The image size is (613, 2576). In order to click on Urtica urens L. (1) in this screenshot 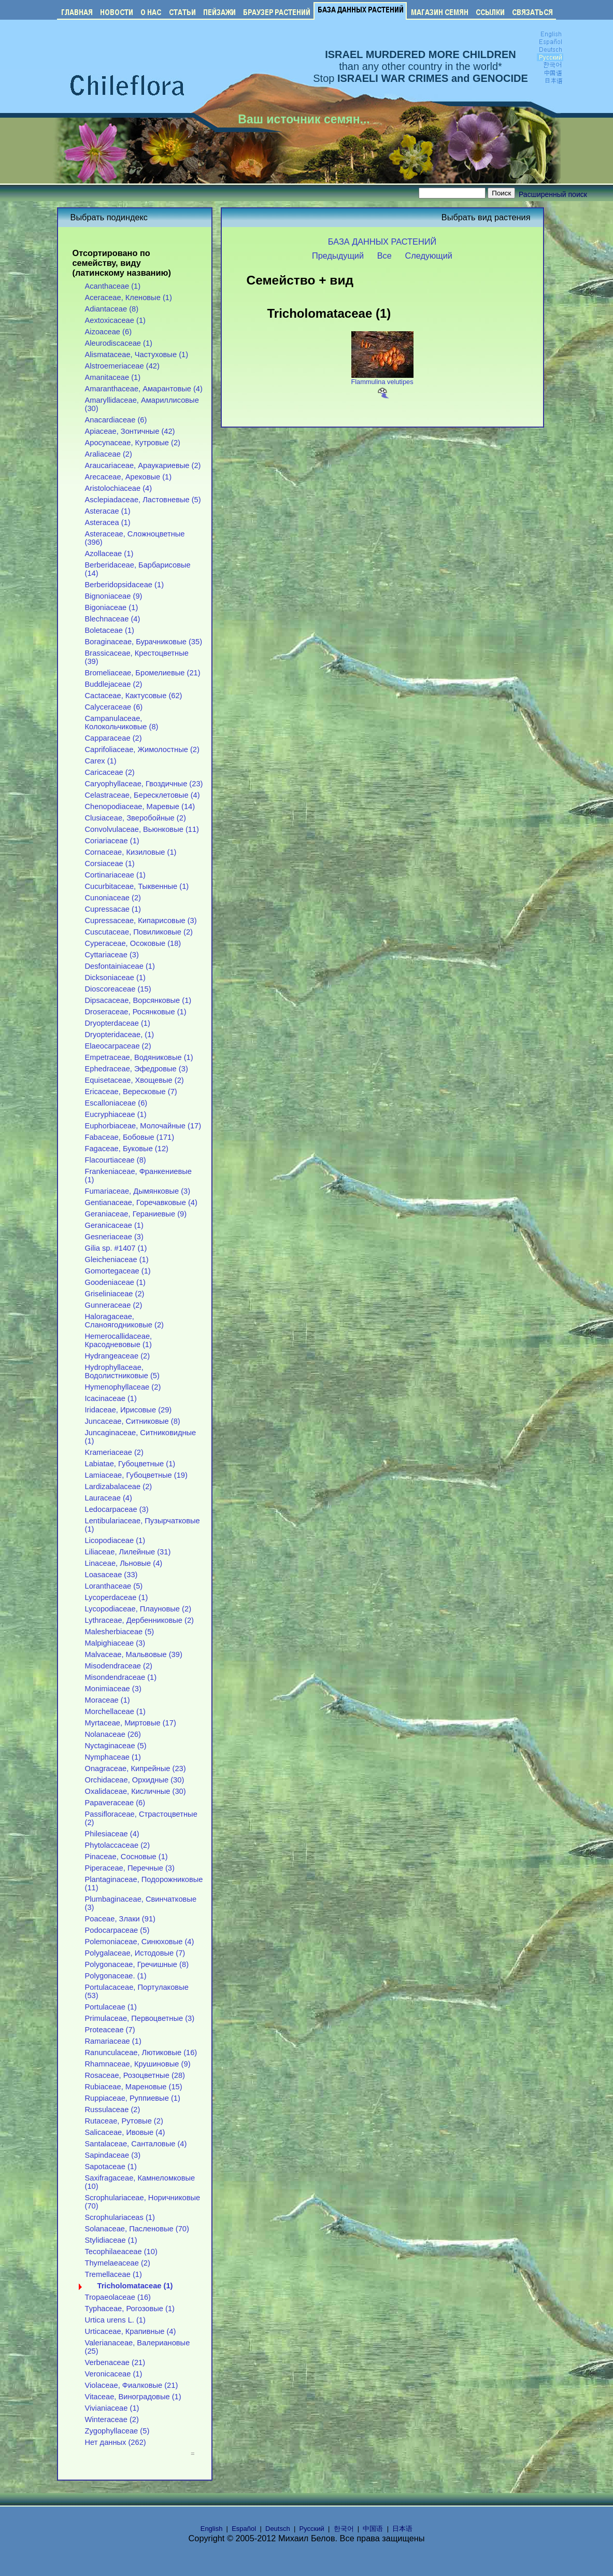, I will do `click(115, 2320)`.